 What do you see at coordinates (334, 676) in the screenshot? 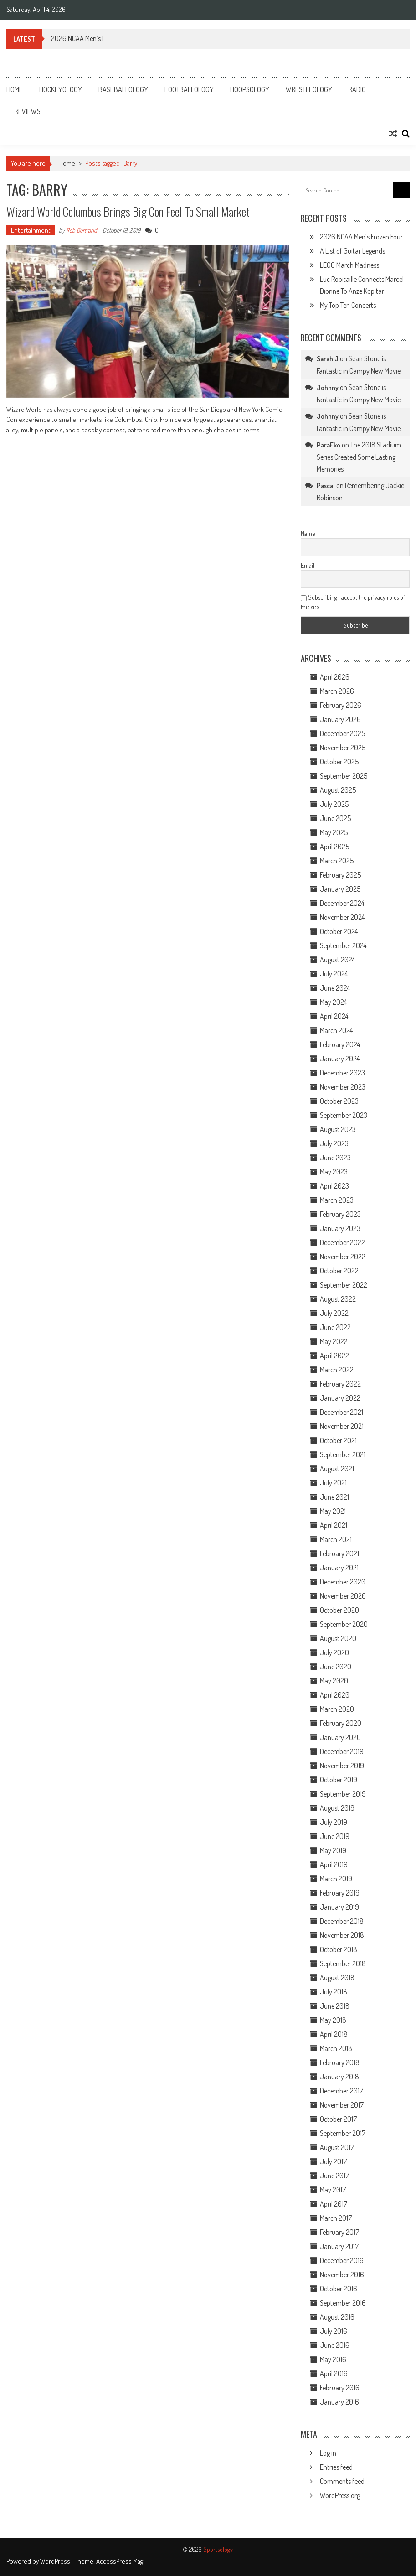
I see `April 2026` at bounding box center [334, 676].